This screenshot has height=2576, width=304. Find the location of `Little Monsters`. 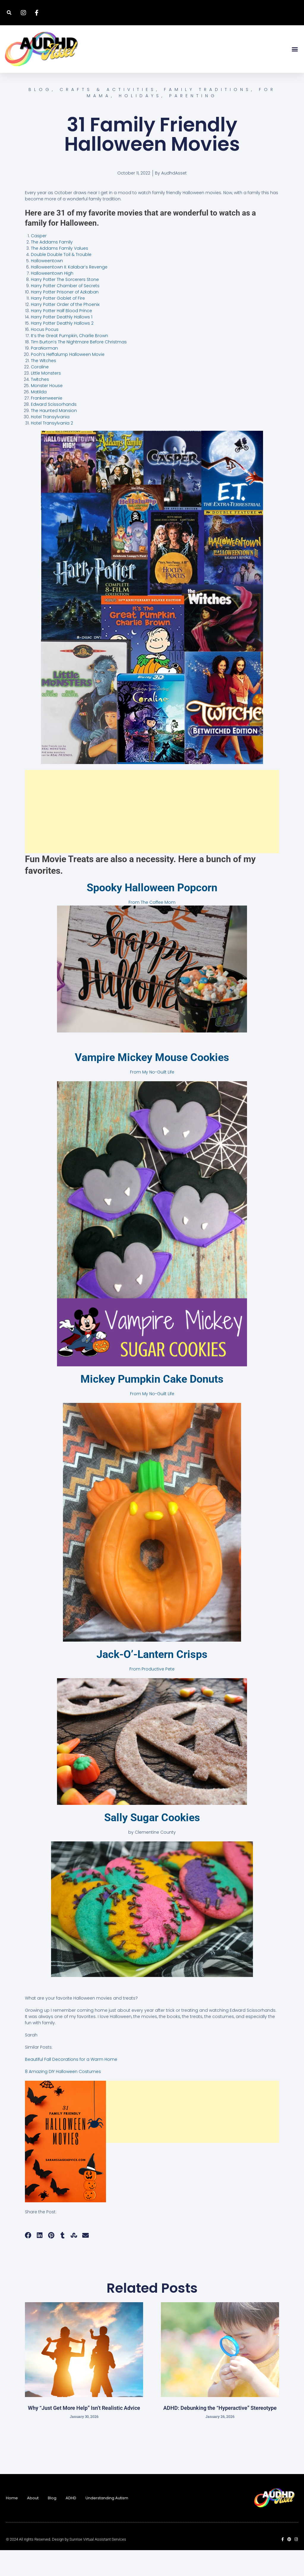

Little Monsters is located at coordinates (46, 399).